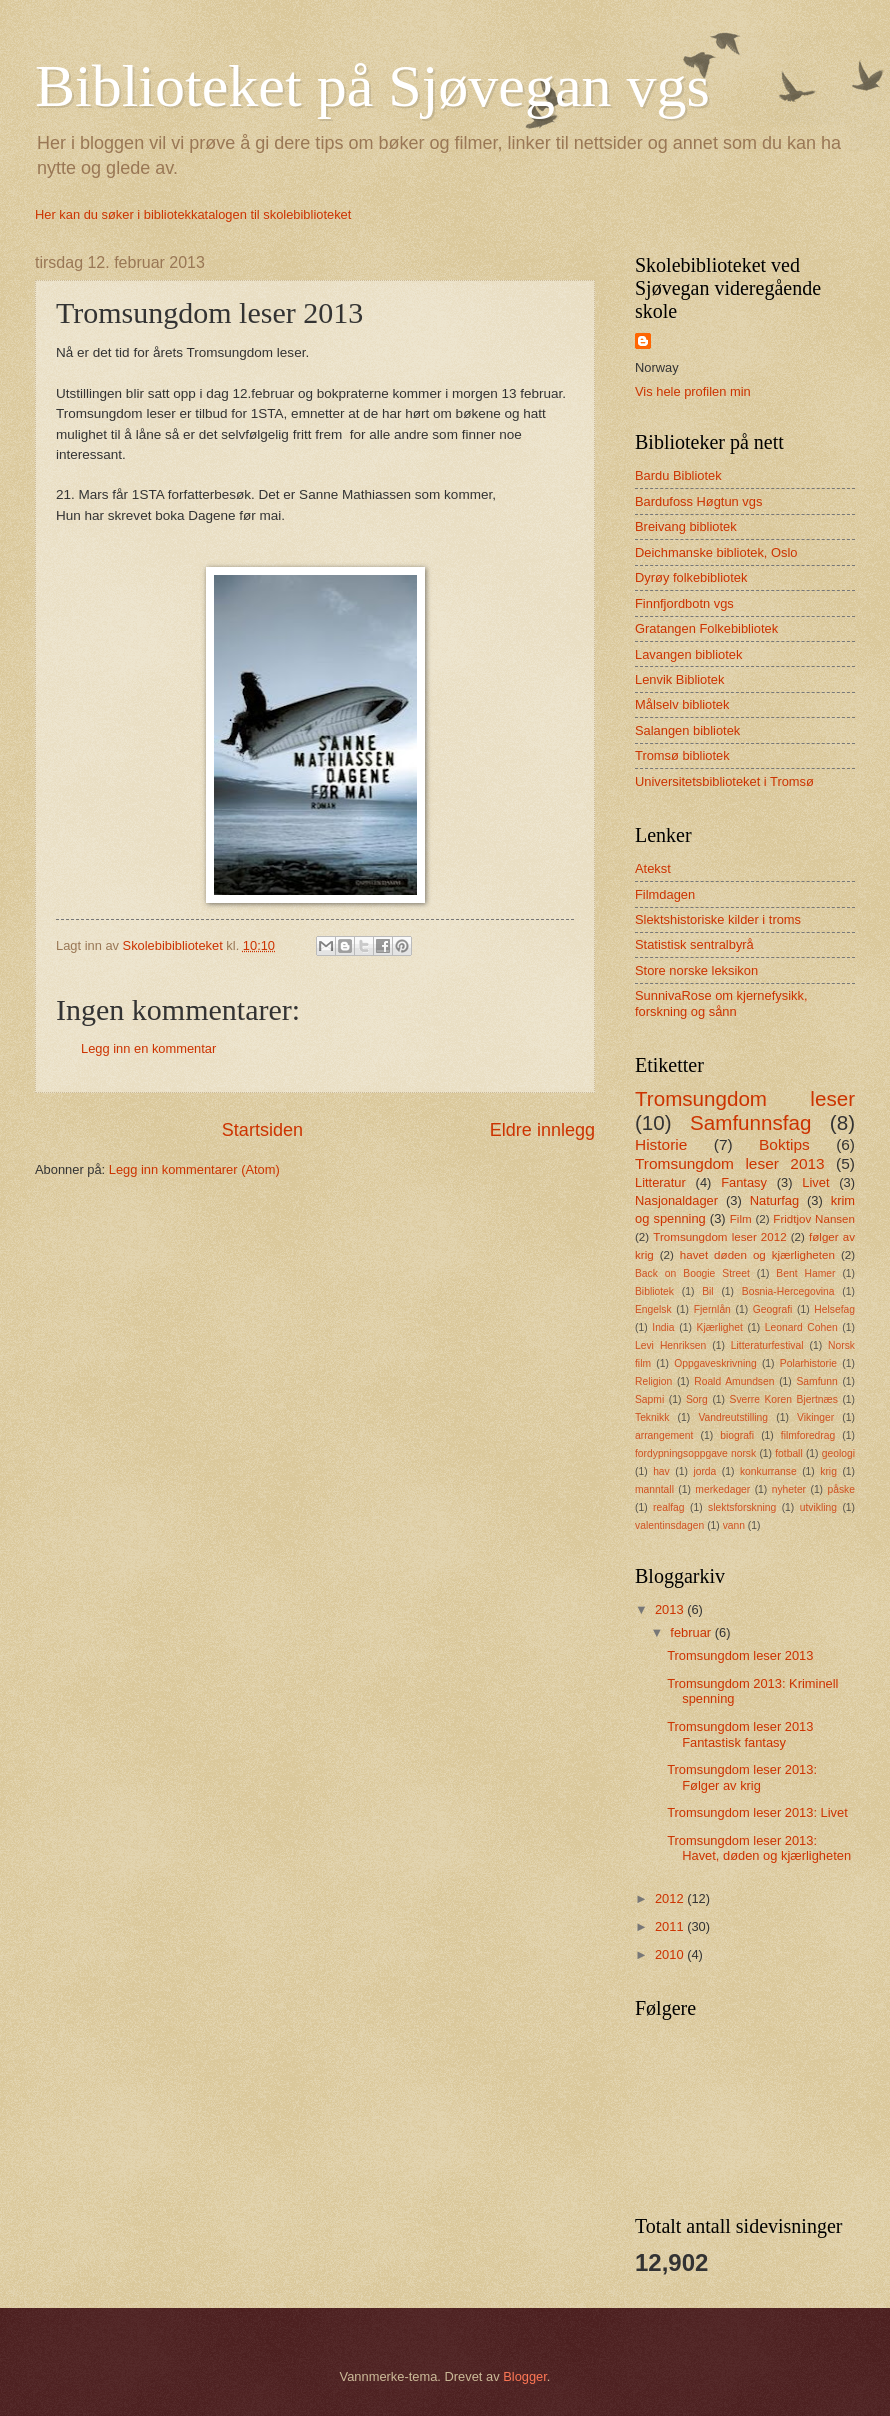 The height and width of the screenshot is (2416, 890). I want to click on Legg inn kommentarer (Atom), so click(194, 1169).